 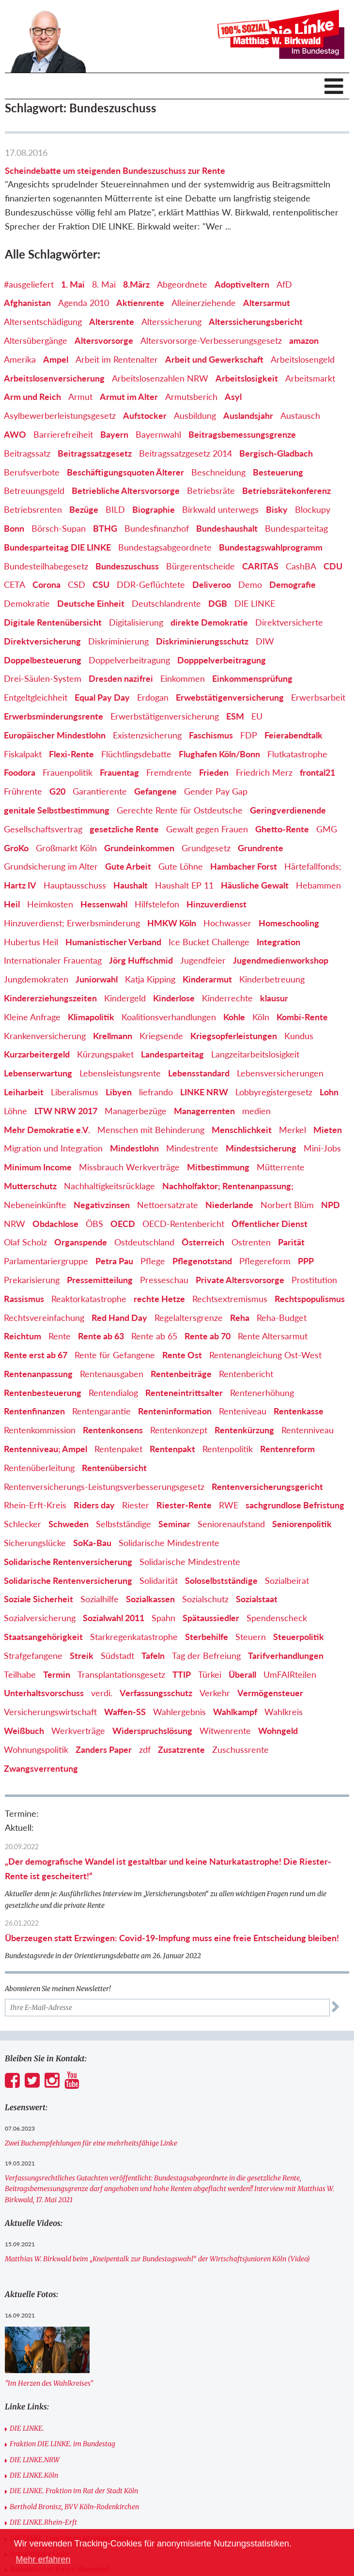 I want to click on Armut im Alter, so click(x=129, y=396).